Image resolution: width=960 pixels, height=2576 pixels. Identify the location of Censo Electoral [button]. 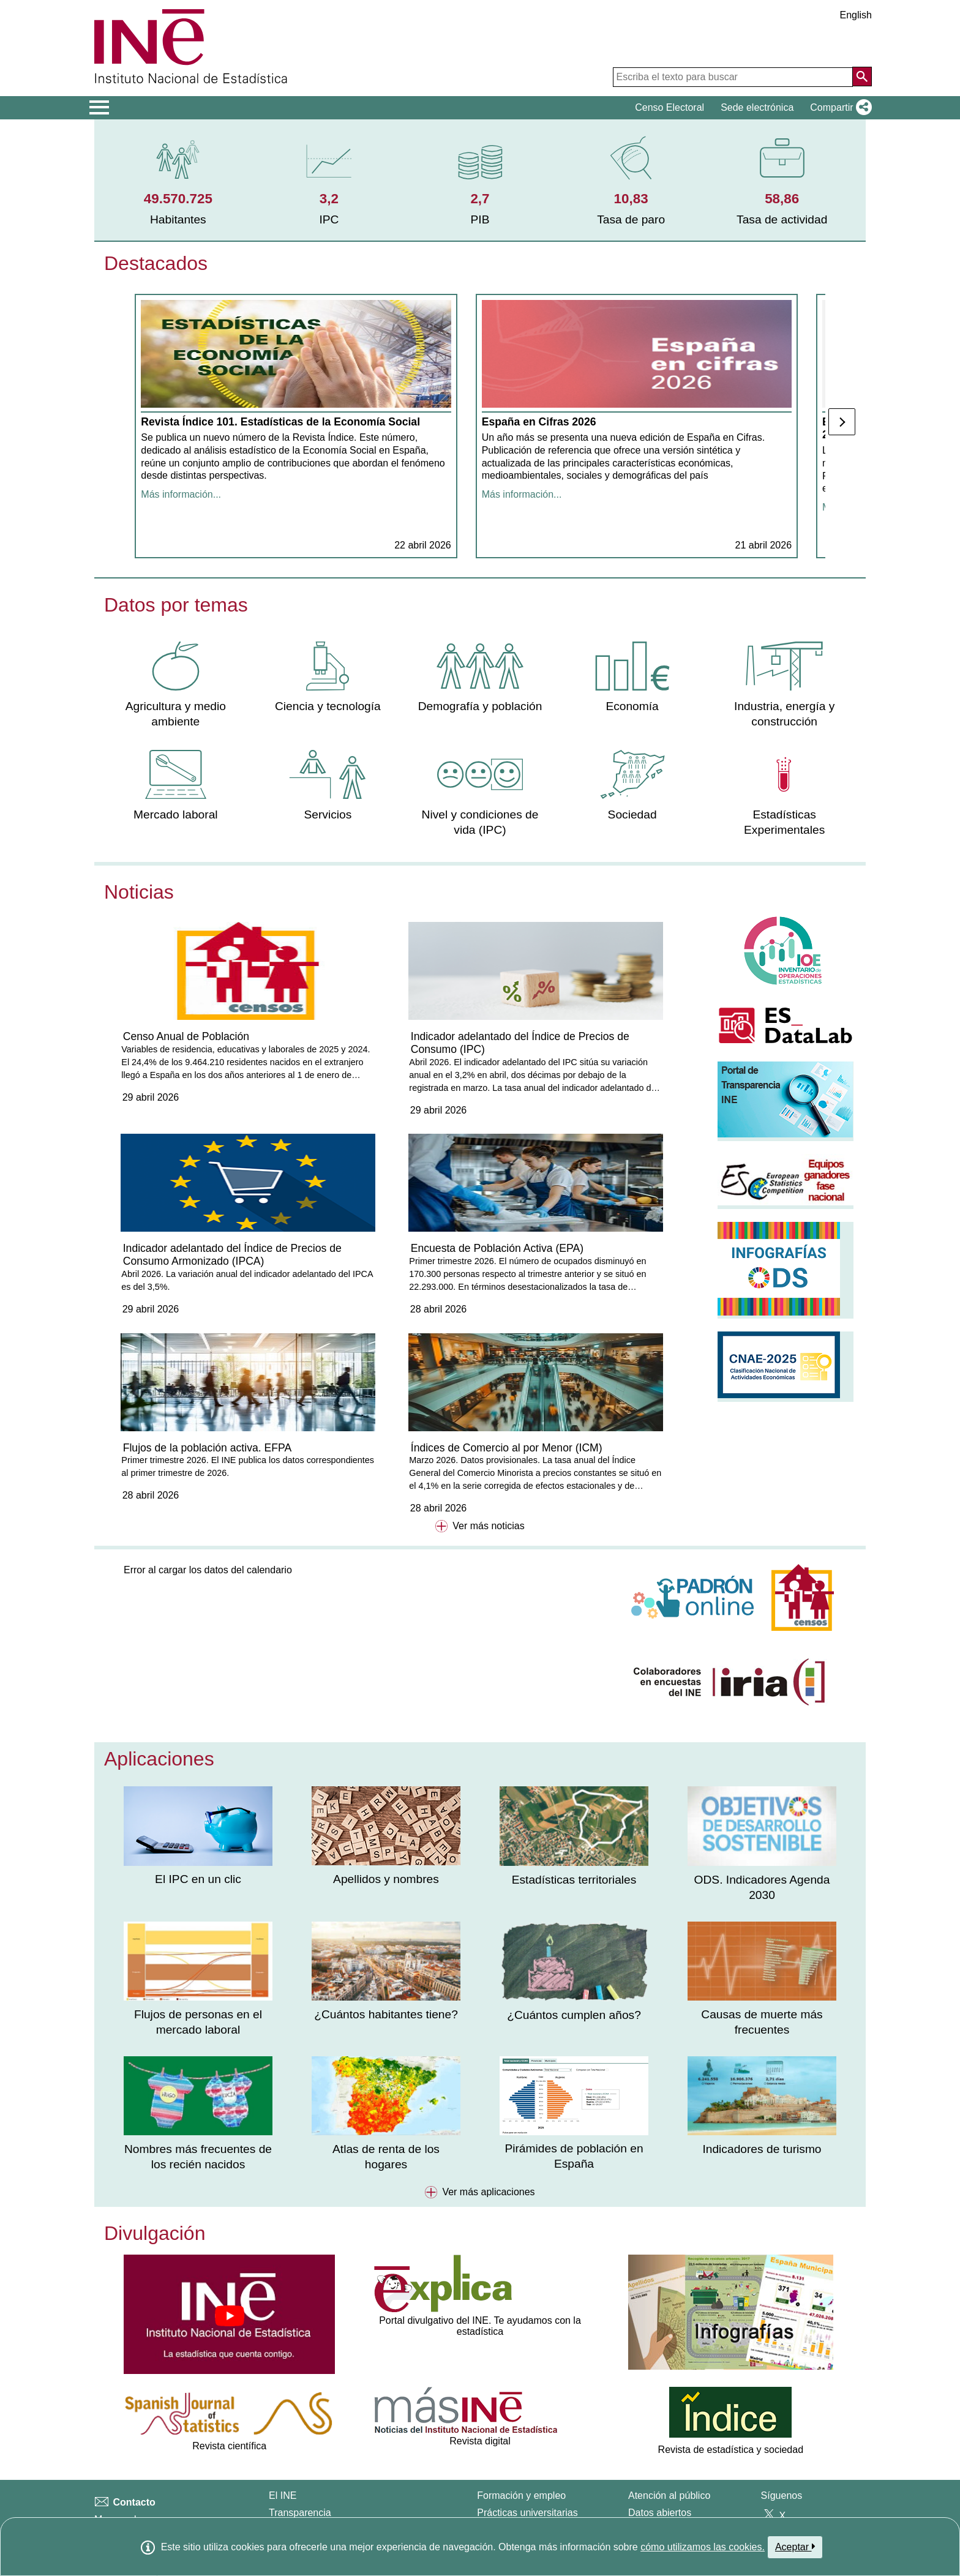
(669, 107).